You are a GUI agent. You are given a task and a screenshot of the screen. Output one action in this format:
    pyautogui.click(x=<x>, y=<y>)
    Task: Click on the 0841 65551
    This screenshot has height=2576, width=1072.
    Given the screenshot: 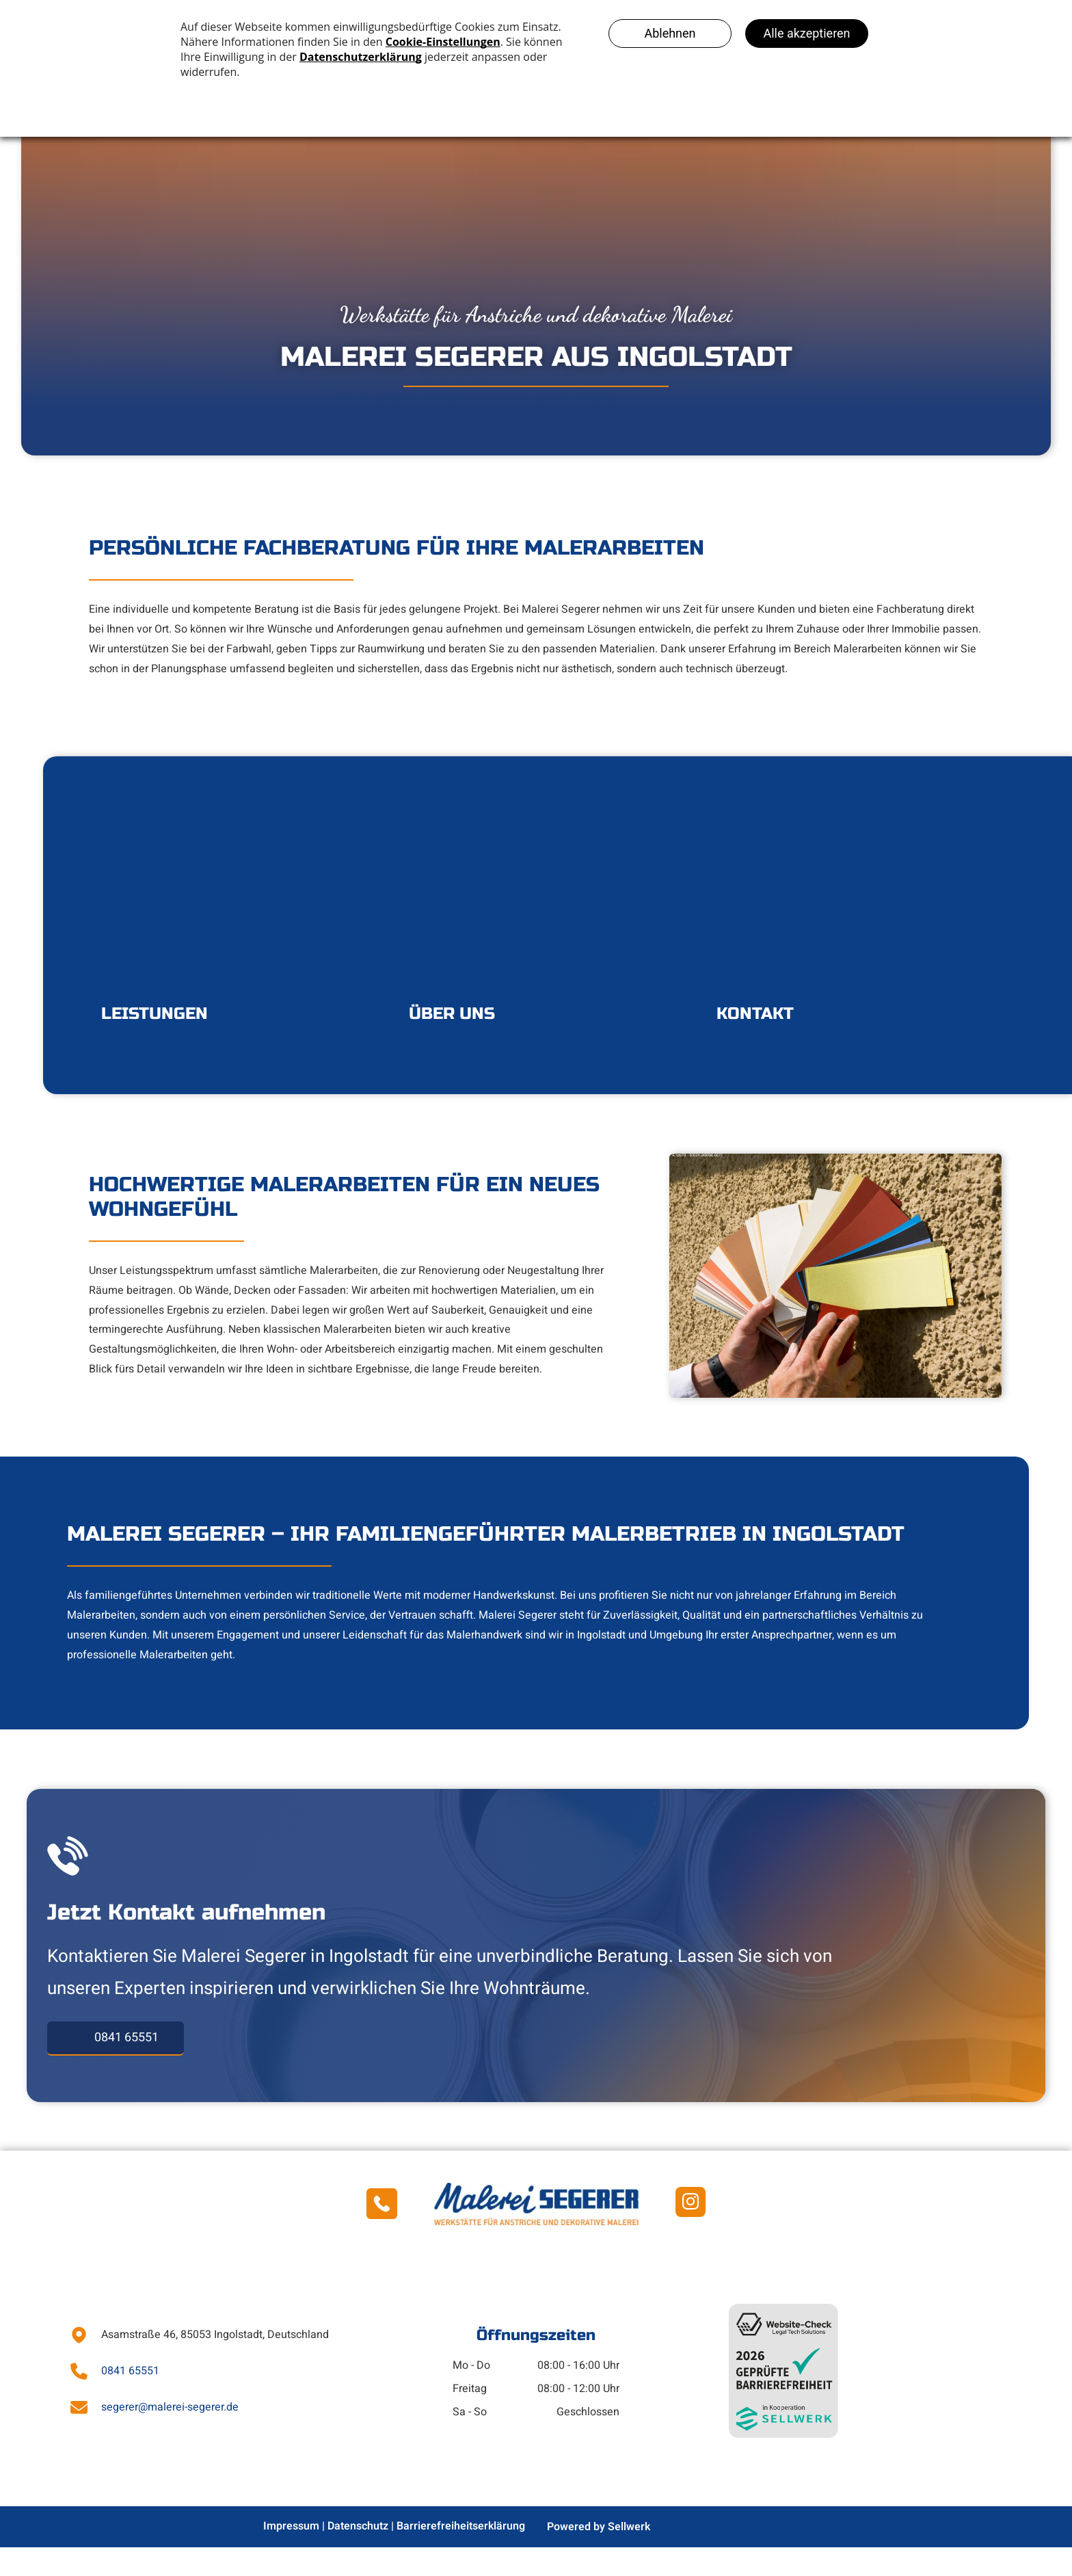 What is the action you would take?
    pyautogui.click(x=130, y=2399)
    